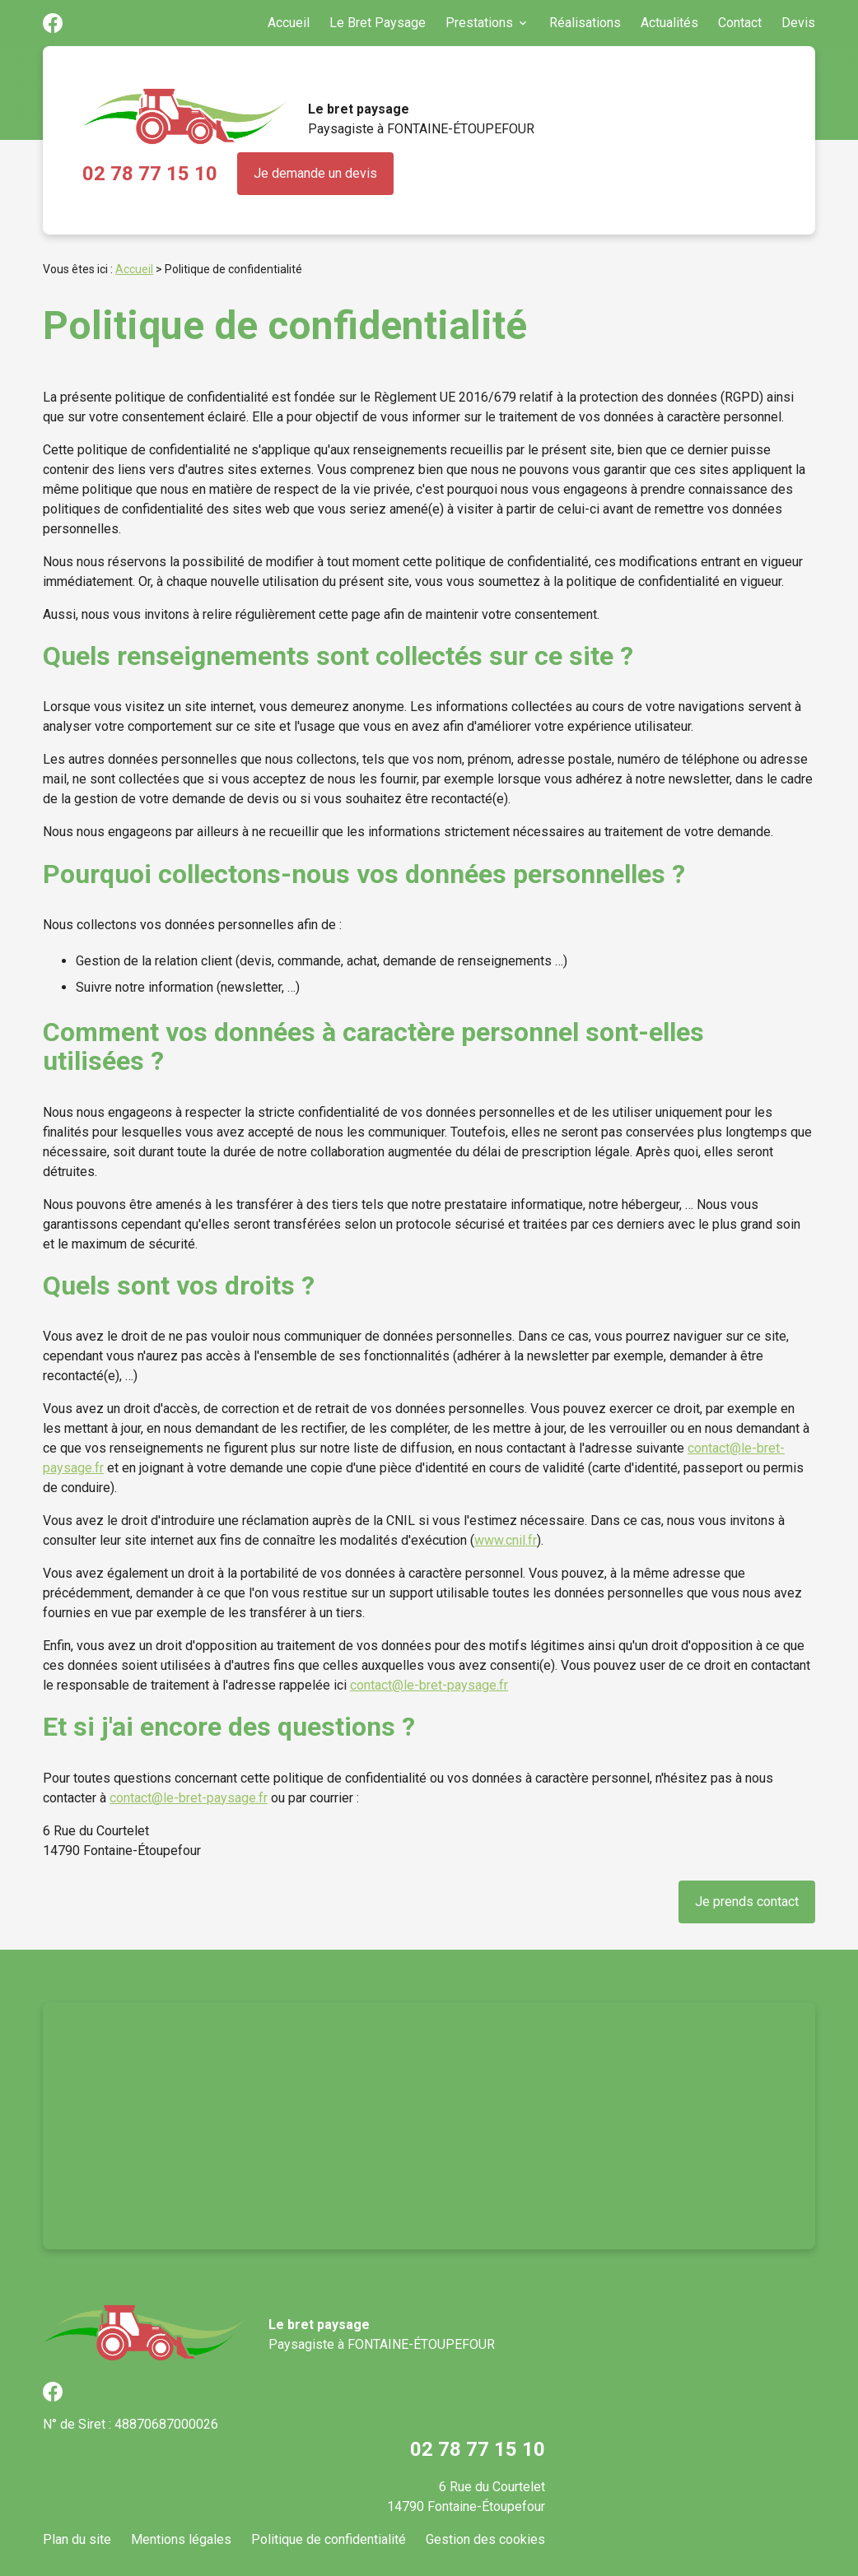 Image resolution: width=858 pixels, height=2576 pixels. What do you see at coordinates (505, 1540) in the screenshot?
I see `www.cnil.fr` at bounding box center [505, 1540].